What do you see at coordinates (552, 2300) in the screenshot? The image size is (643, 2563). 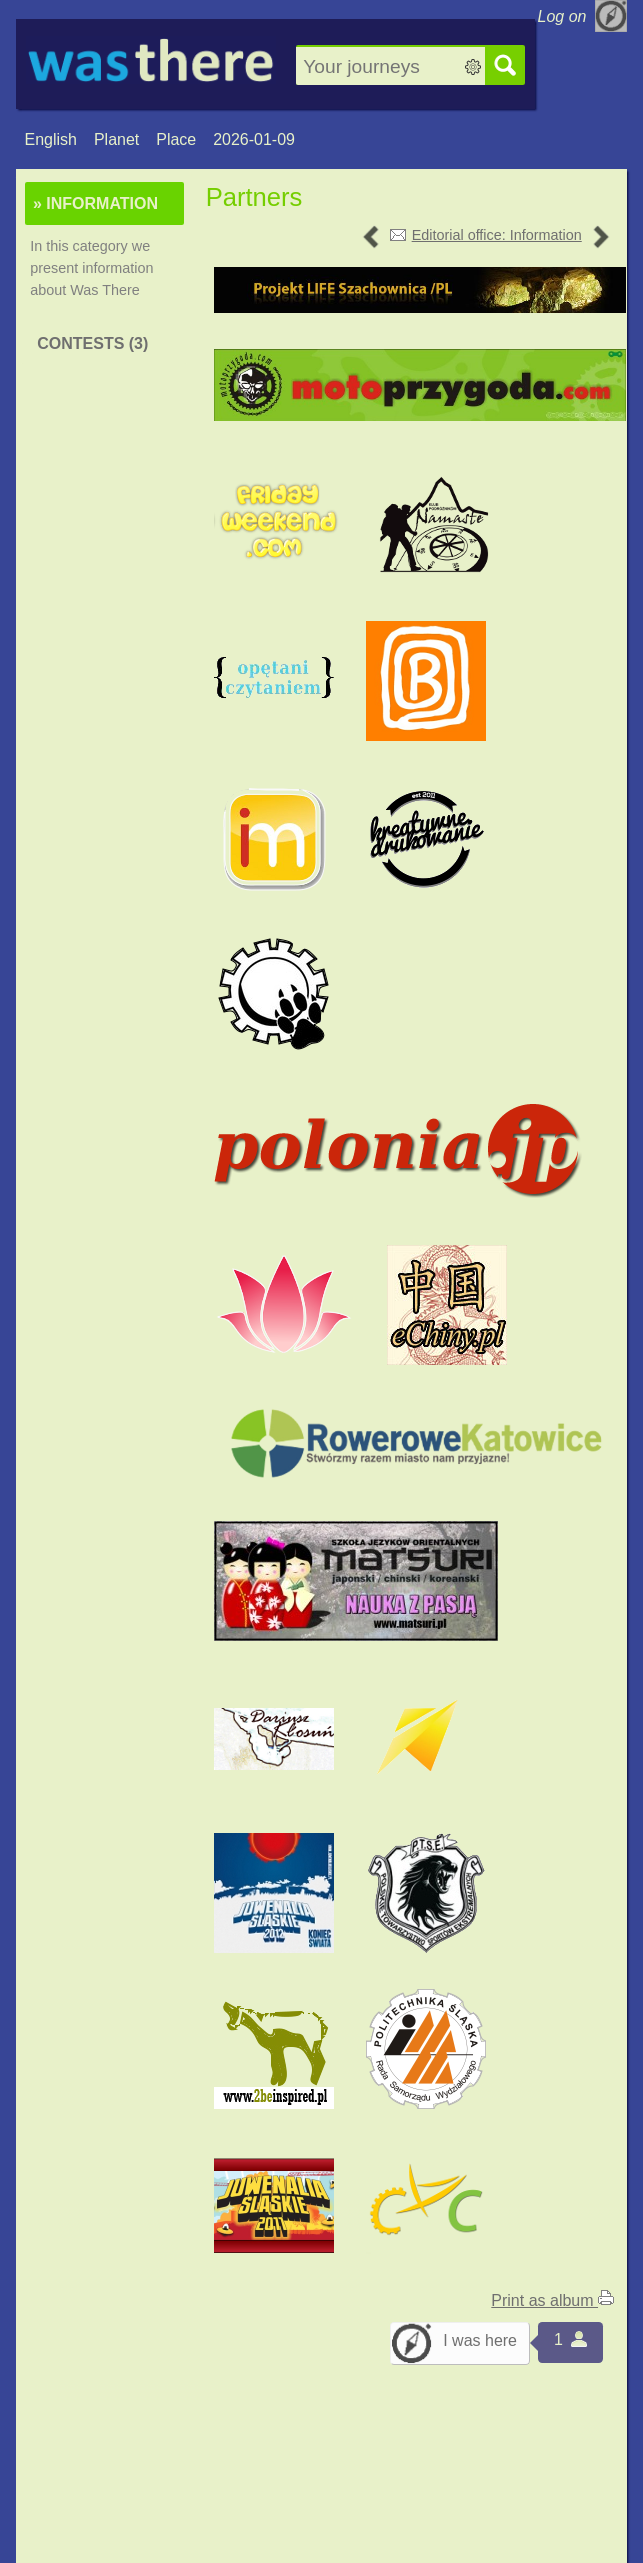 I see `Print as album` at bounding box center [552, 2300].